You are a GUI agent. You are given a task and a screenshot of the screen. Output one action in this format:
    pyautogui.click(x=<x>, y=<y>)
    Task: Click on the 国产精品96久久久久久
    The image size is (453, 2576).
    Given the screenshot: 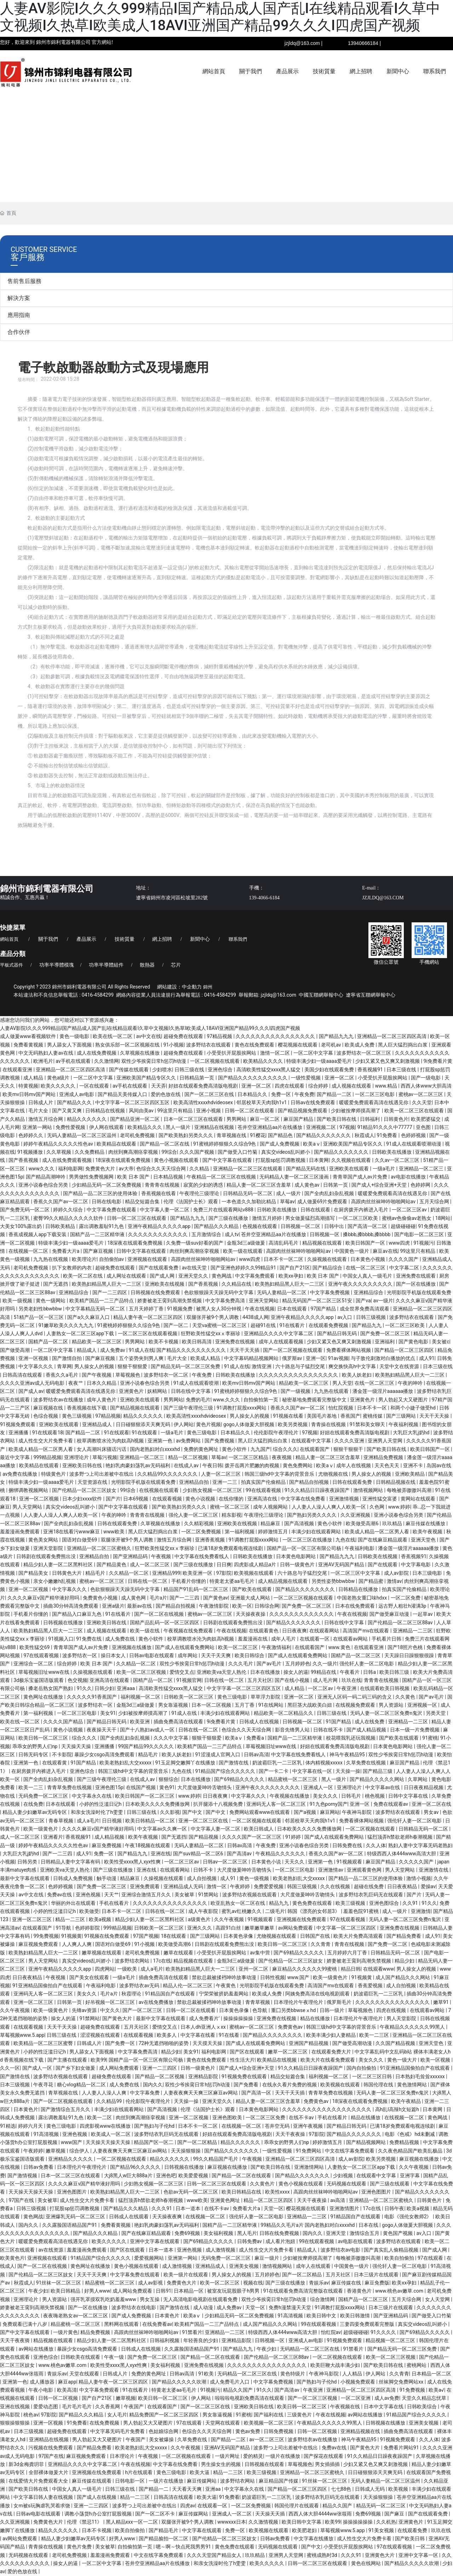 What is the action you would take?
    pyautogui.click(x=135, y=2167)
    